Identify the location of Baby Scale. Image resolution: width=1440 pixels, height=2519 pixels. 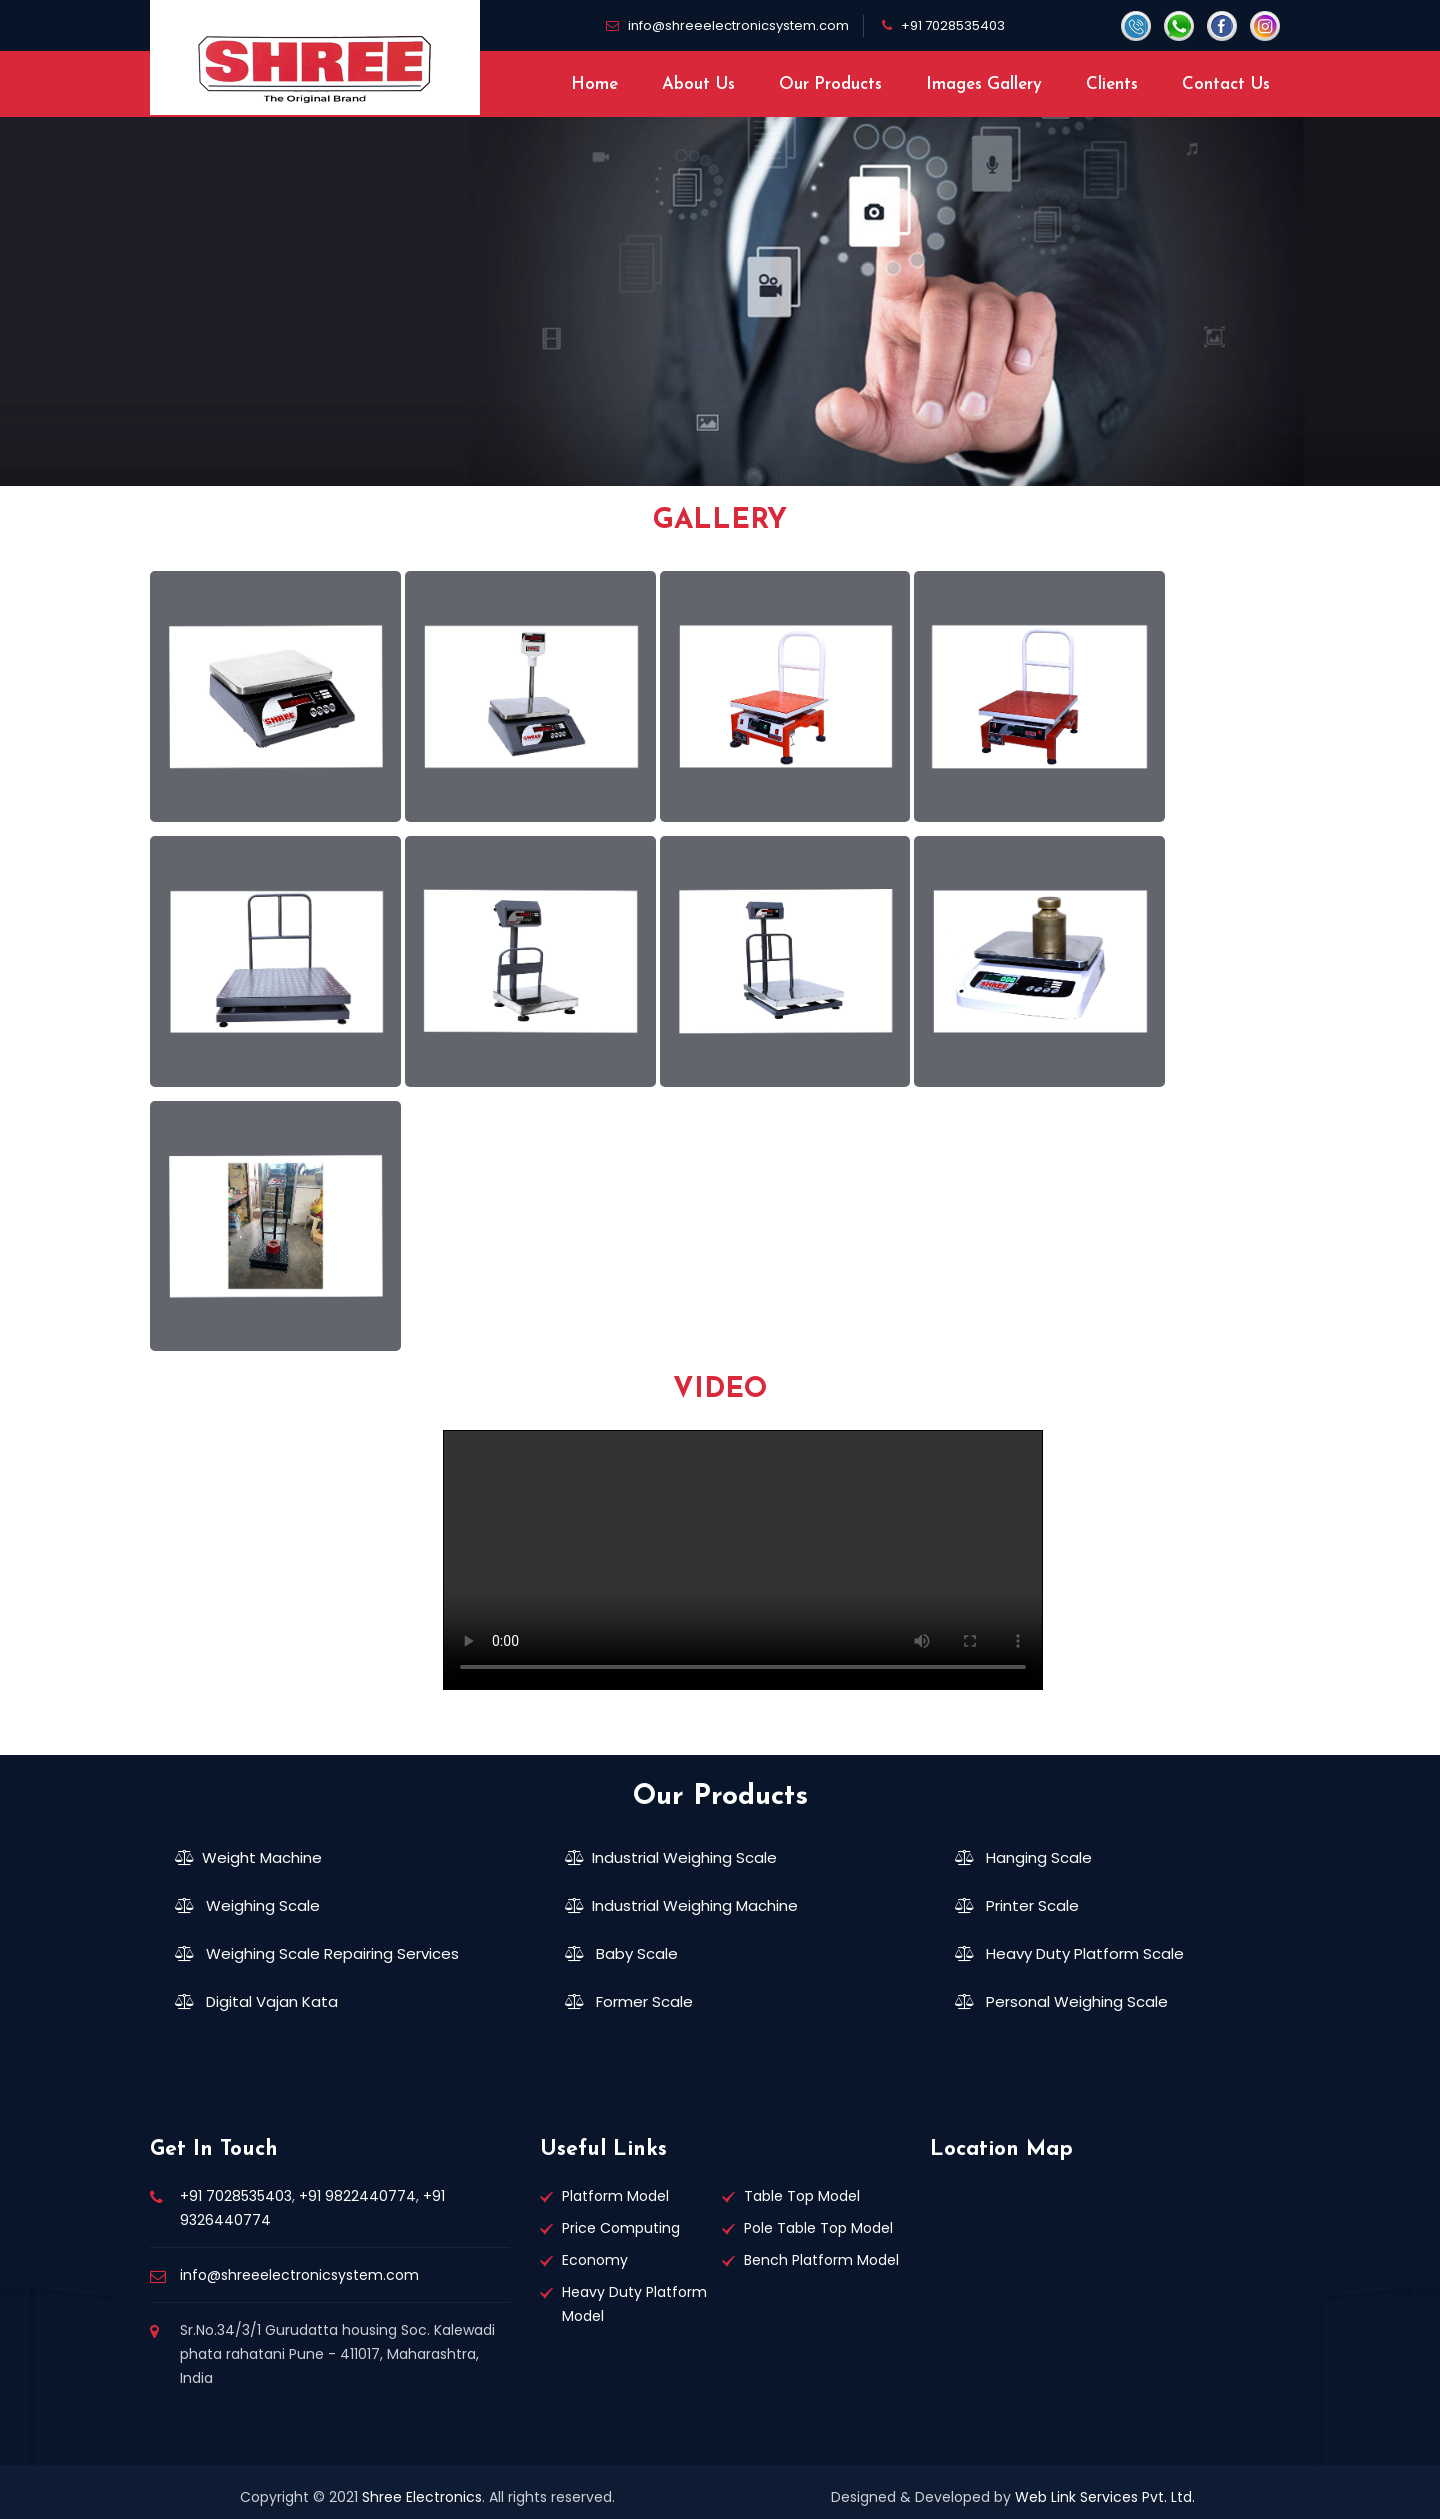
(621, 1953).